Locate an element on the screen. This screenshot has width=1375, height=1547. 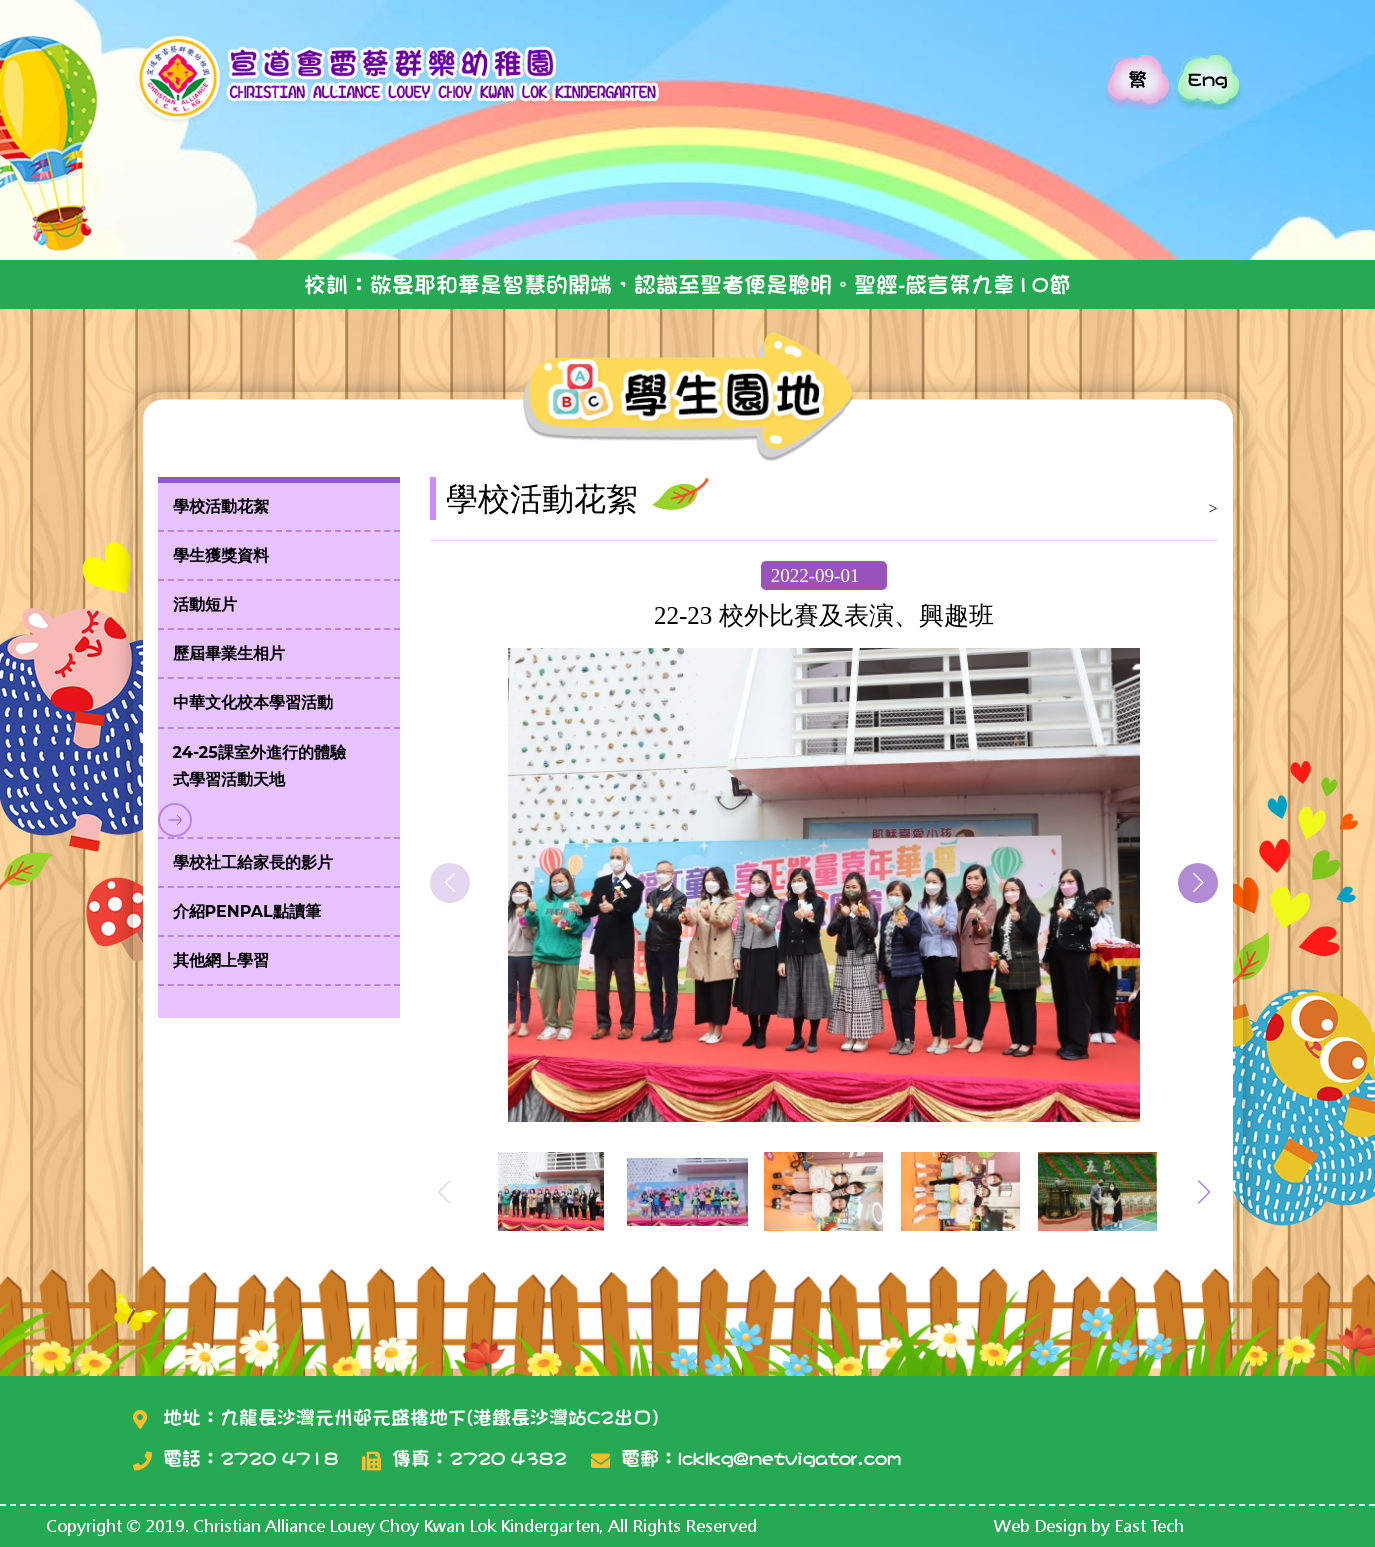
校園介紹 is located at coordinates (380, 207).